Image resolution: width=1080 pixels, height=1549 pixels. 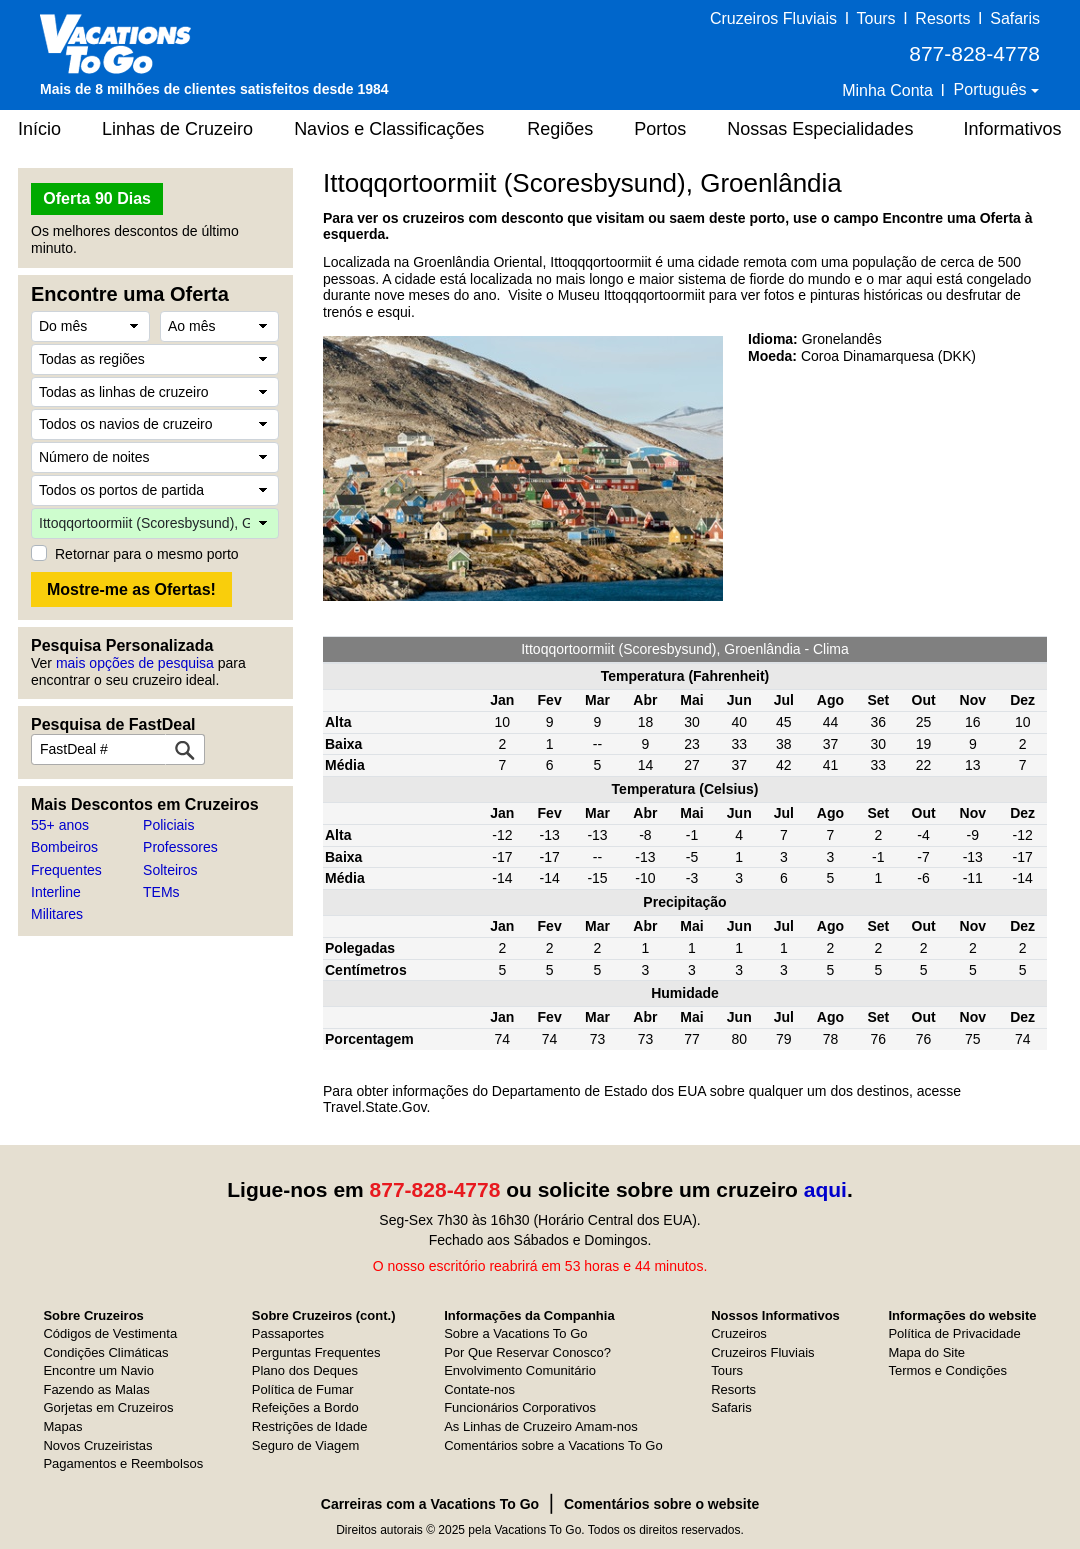 What do you see at coordinates (56, 892) in the screenshot?
I see `Interline` at bounding box center [56, 892].